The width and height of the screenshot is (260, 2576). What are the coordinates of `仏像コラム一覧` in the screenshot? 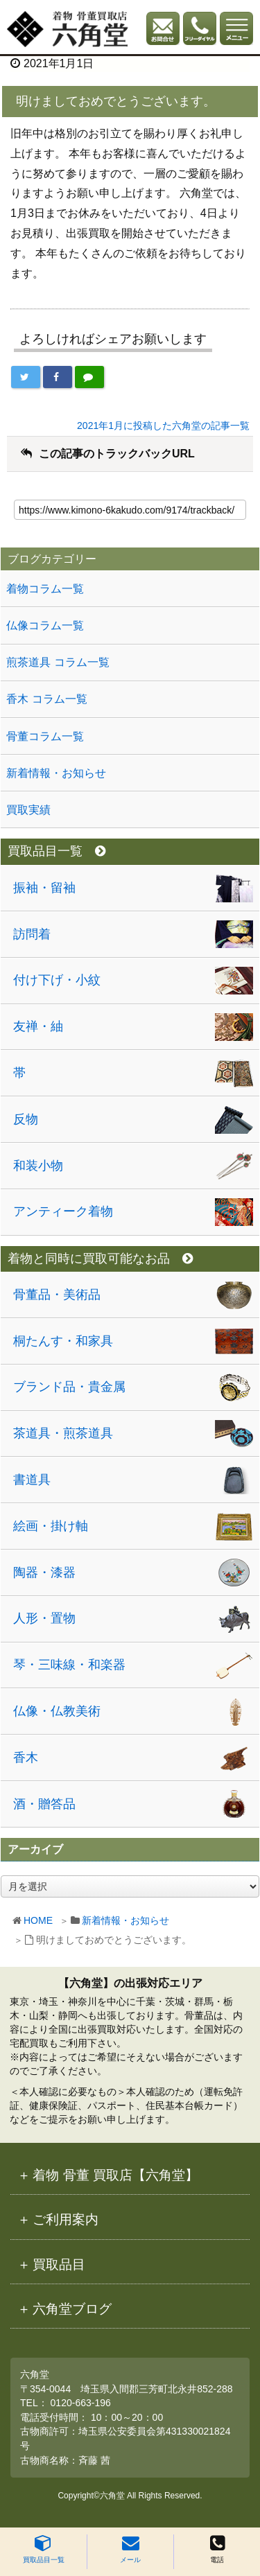 It's located at (45, 625).